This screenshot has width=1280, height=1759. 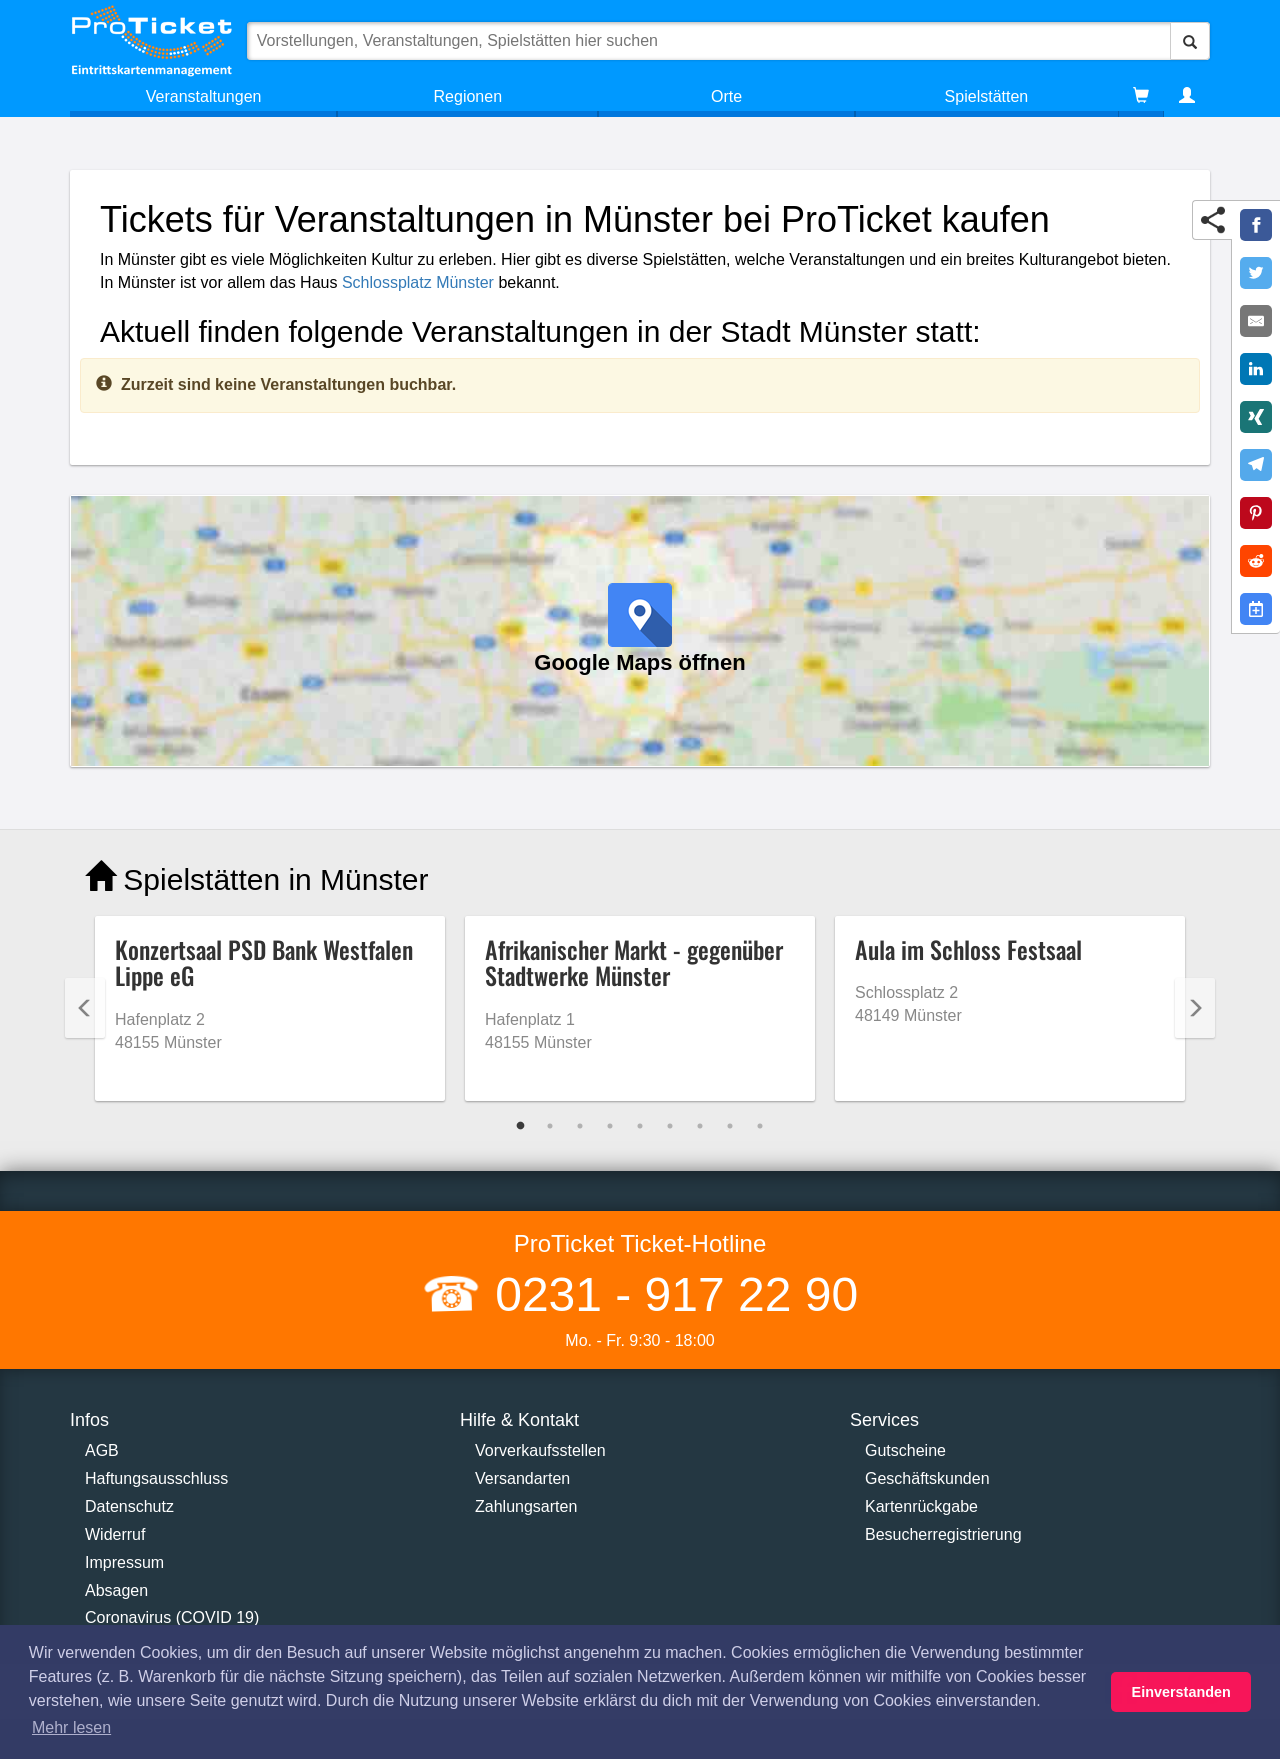 I want to click on Veranstaltungen, so click(x=204, y=96).